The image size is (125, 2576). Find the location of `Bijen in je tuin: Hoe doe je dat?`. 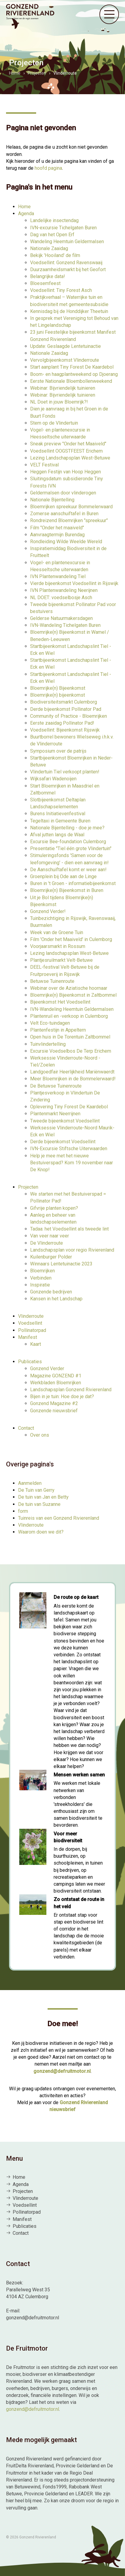

Bijen in je tuin: Hoe doe je dat? is located at coordinates (62, 1396).